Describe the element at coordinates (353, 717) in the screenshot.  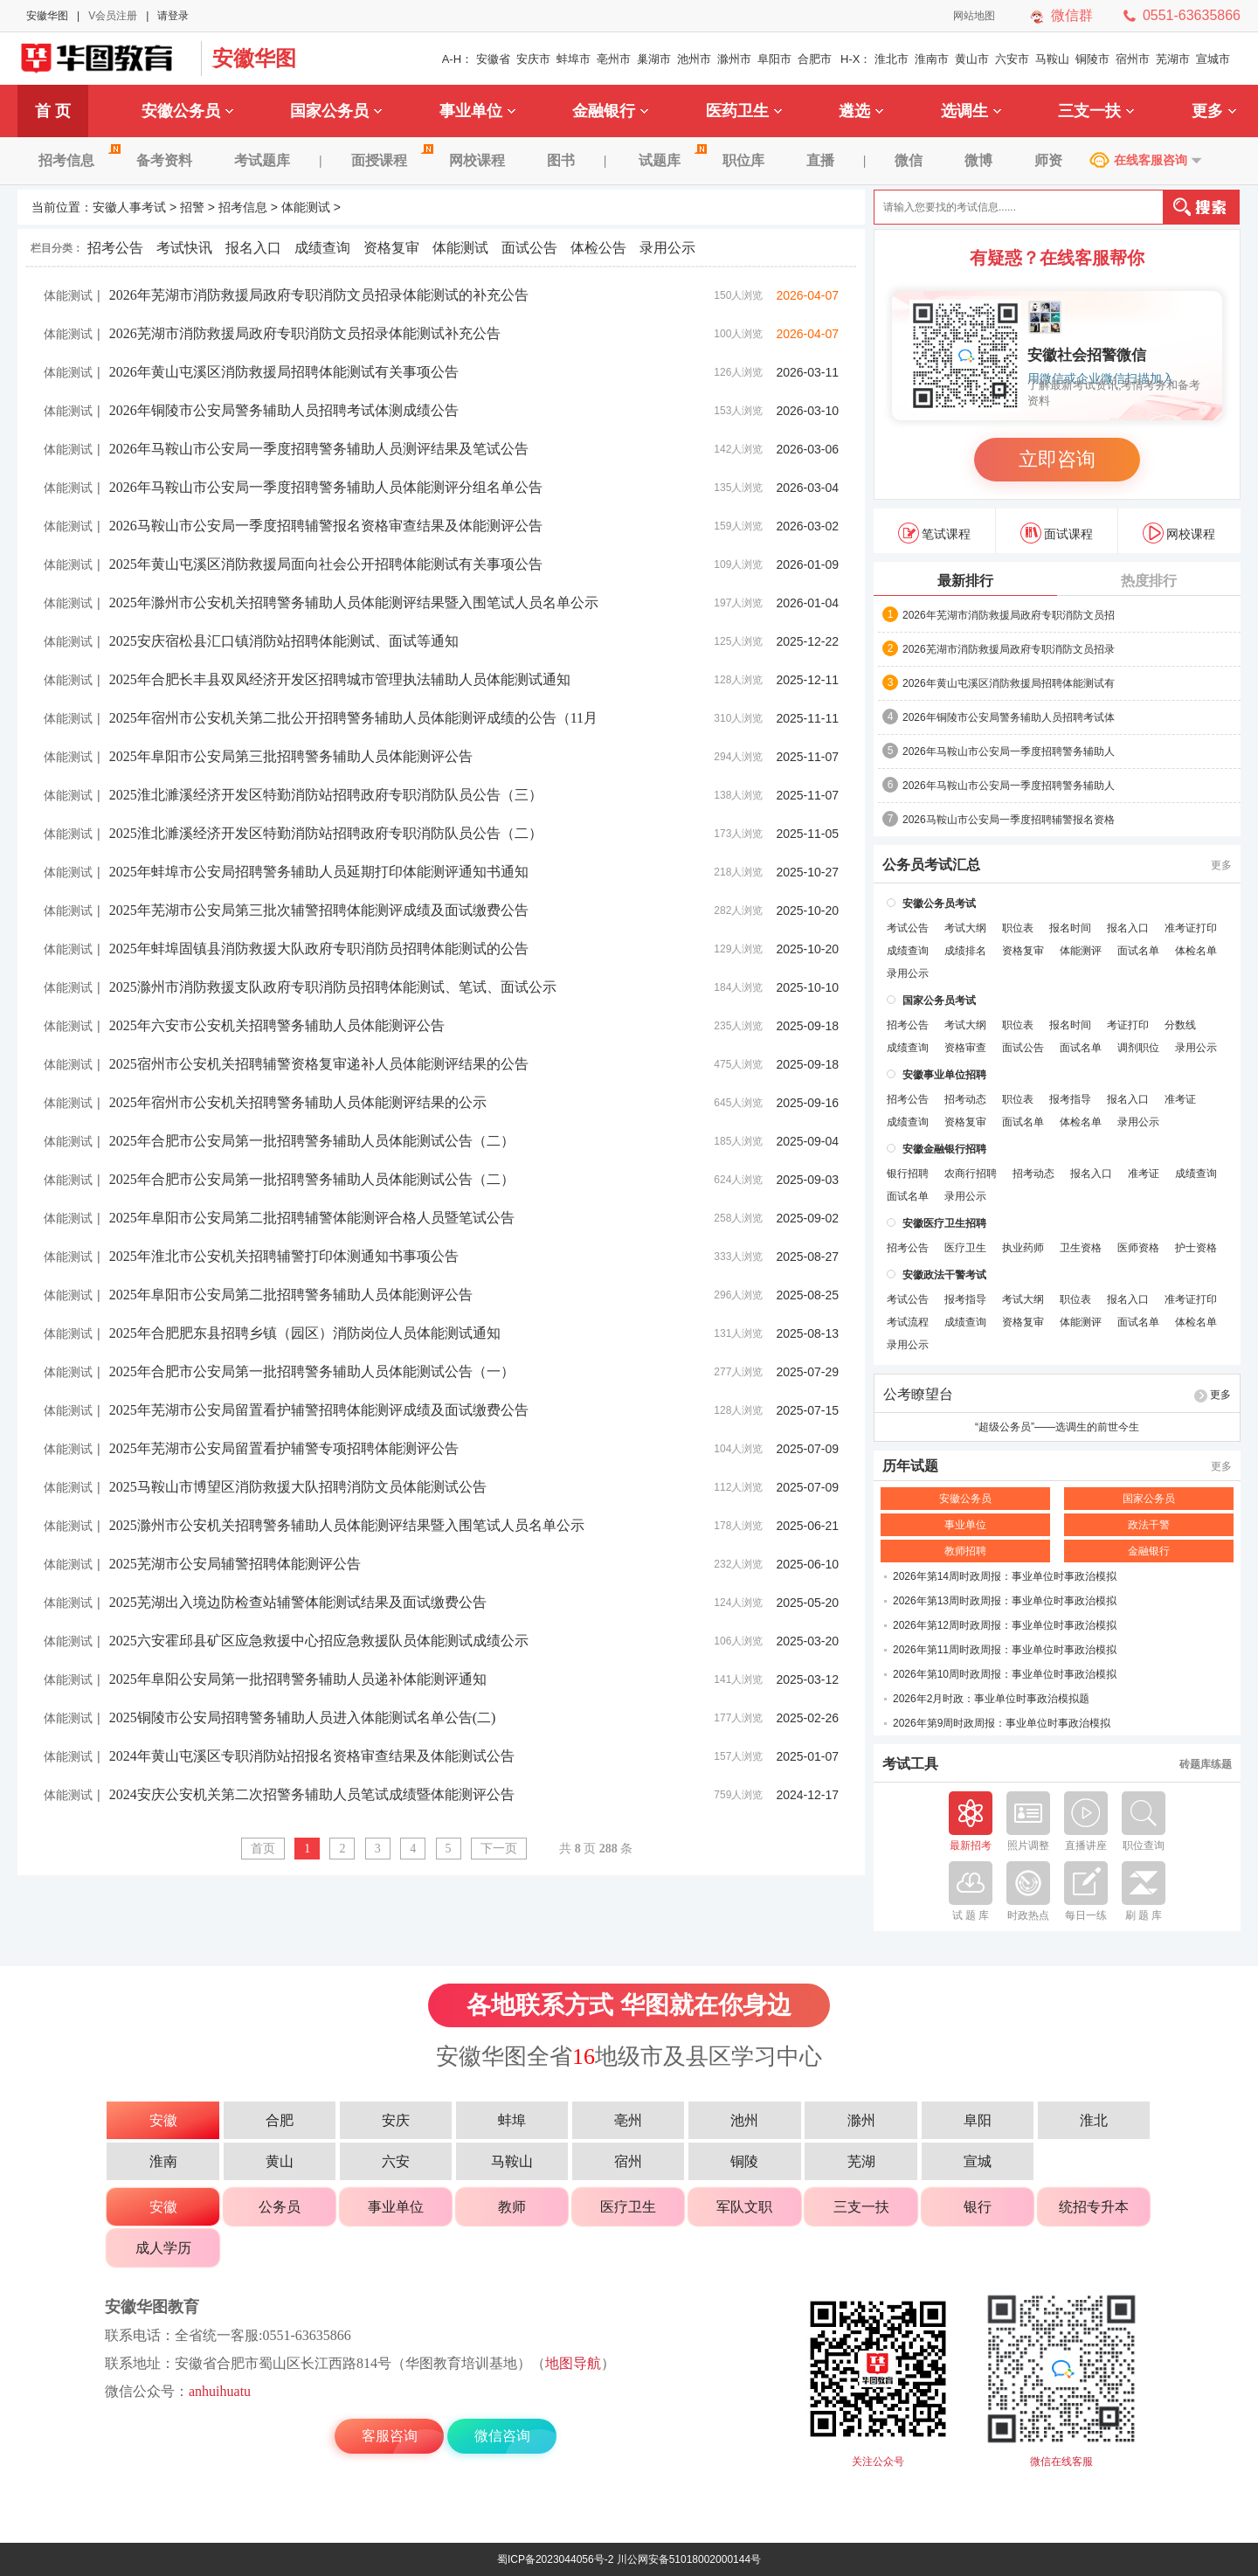
I see `2025年宿州市公安机关第二批公开招聘警务辅助人员体能测评成绩的公告（11月` at that location.